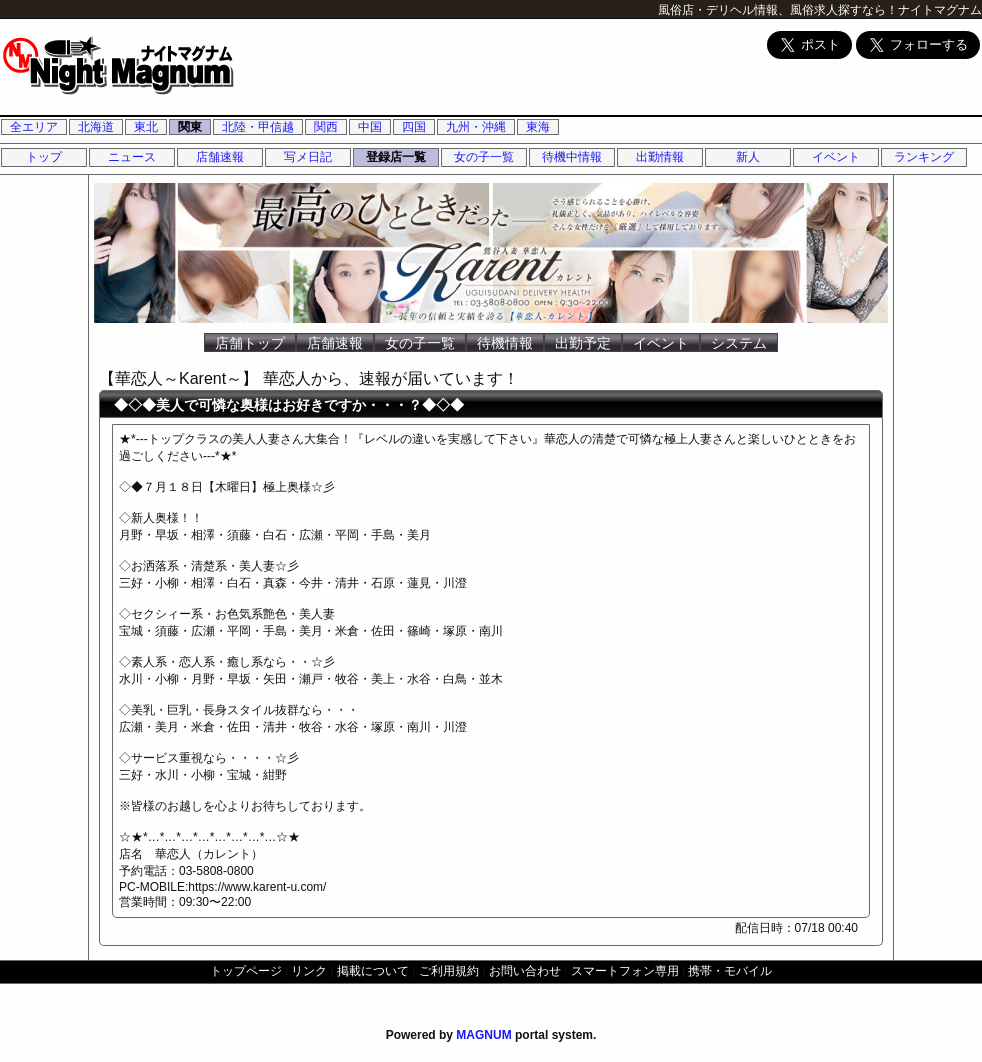  I want to click on MAGNUM, so click(483, 1035).